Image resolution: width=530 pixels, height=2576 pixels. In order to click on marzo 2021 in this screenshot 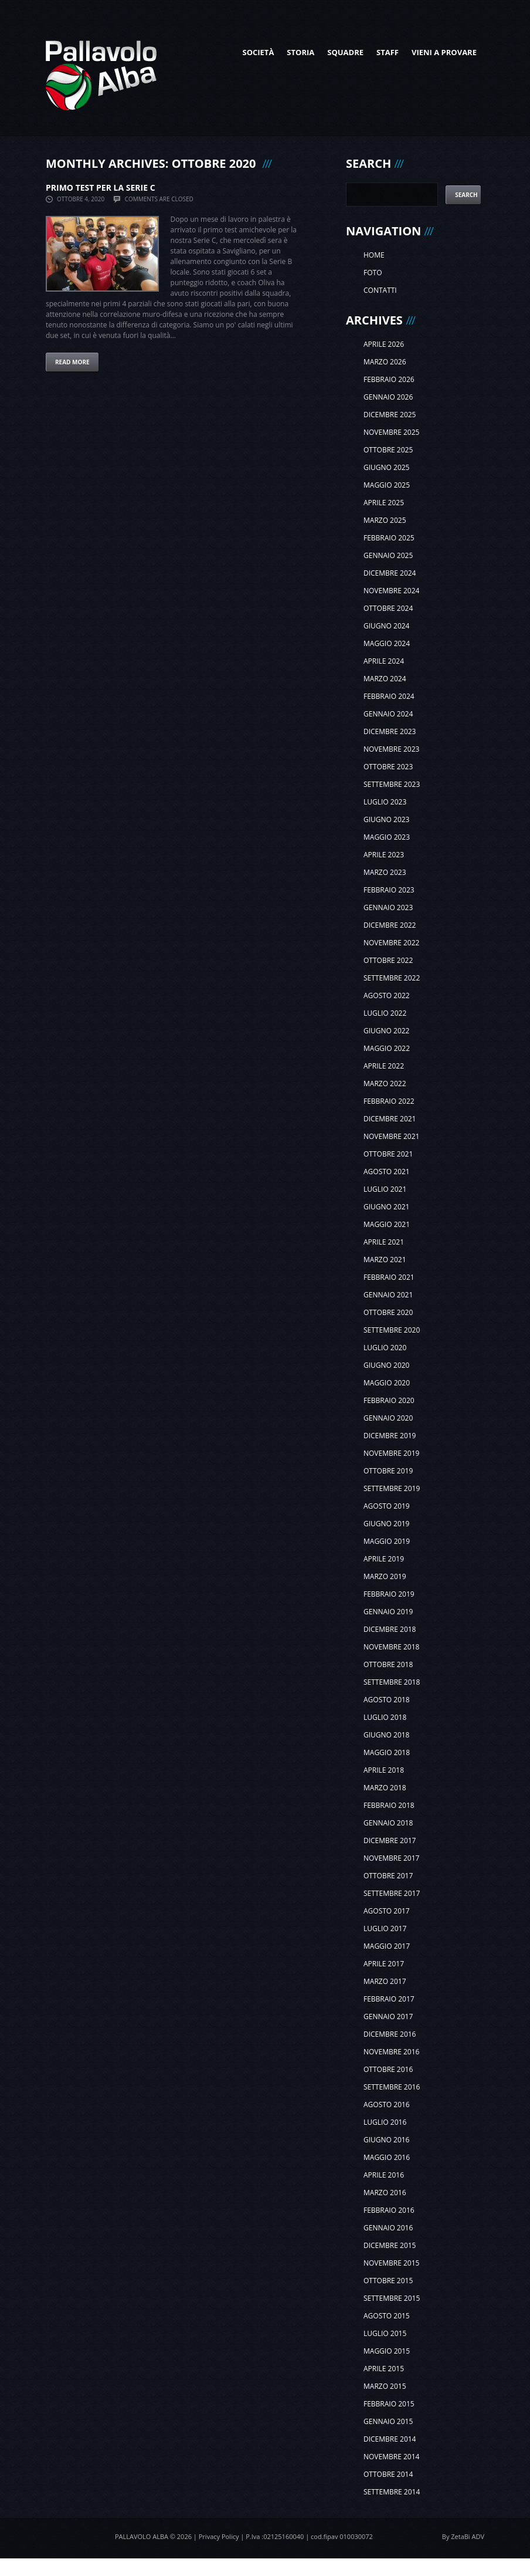, I will do `click(384, 1260)`.